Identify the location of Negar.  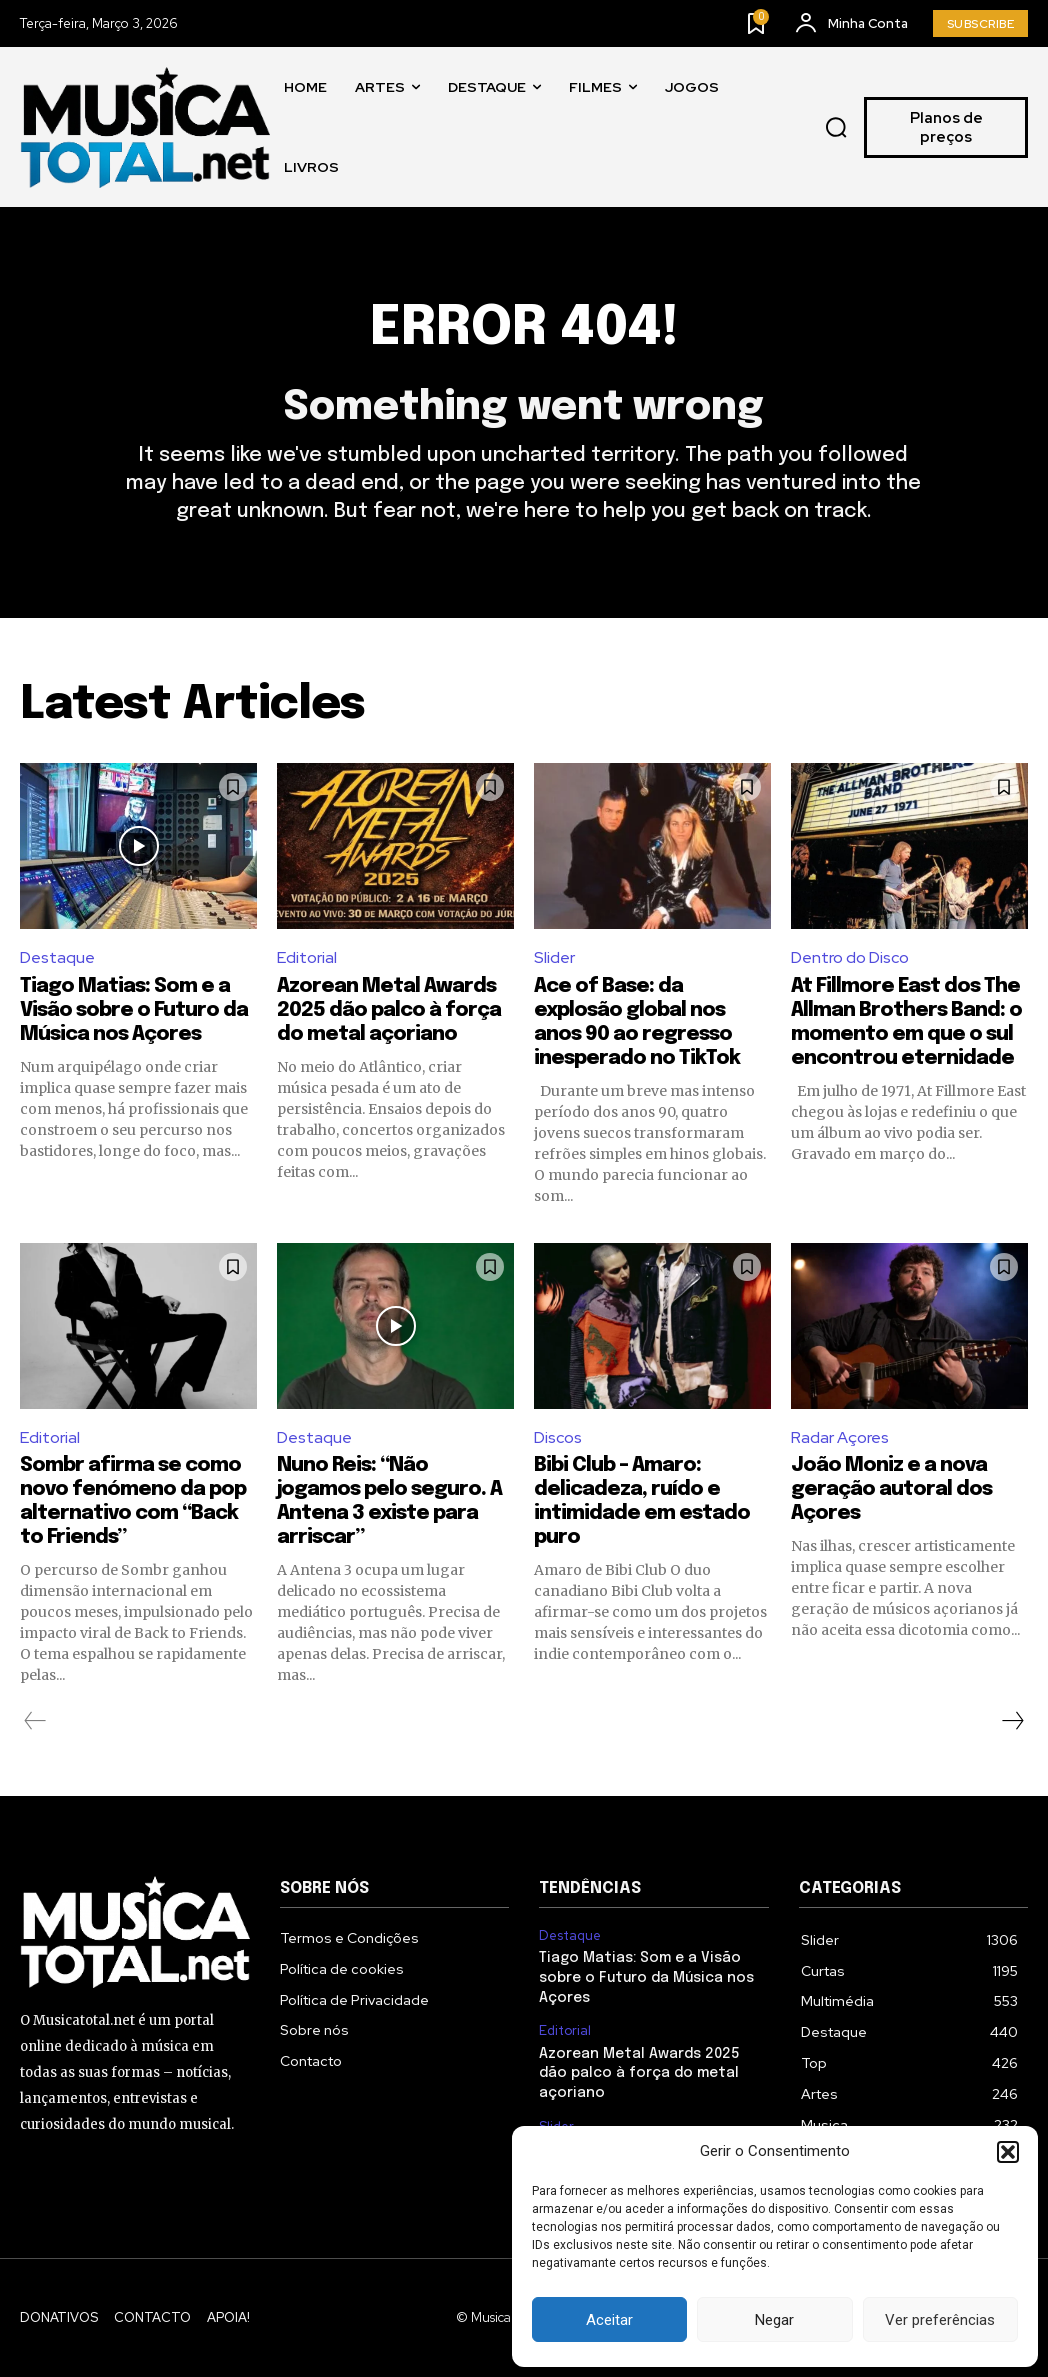
(774, 2320).